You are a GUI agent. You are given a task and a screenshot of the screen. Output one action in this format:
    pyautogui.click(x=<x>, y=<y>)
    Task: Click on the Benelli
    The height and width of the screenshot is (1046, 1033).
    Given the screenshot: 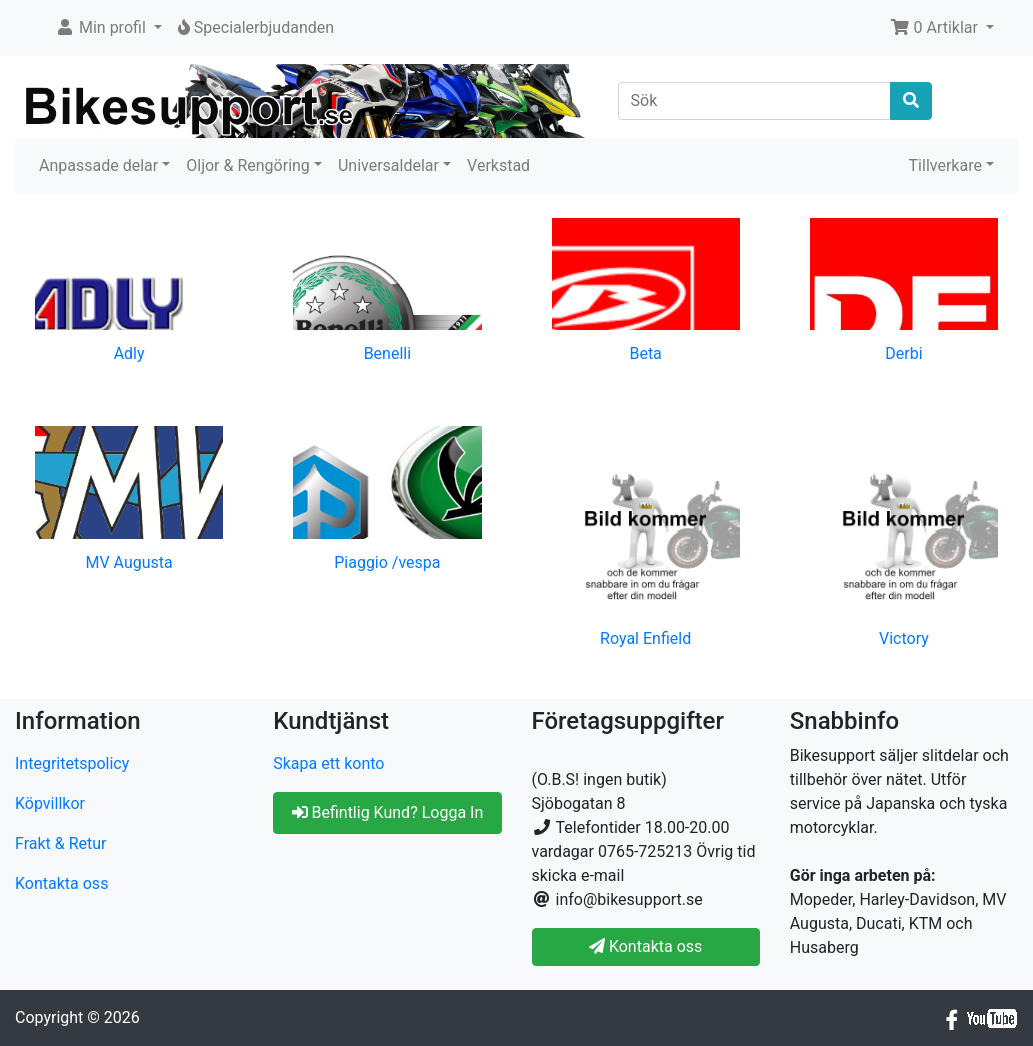 What is the action you would take?
    pyautogui.click(x=387, y=353)
    